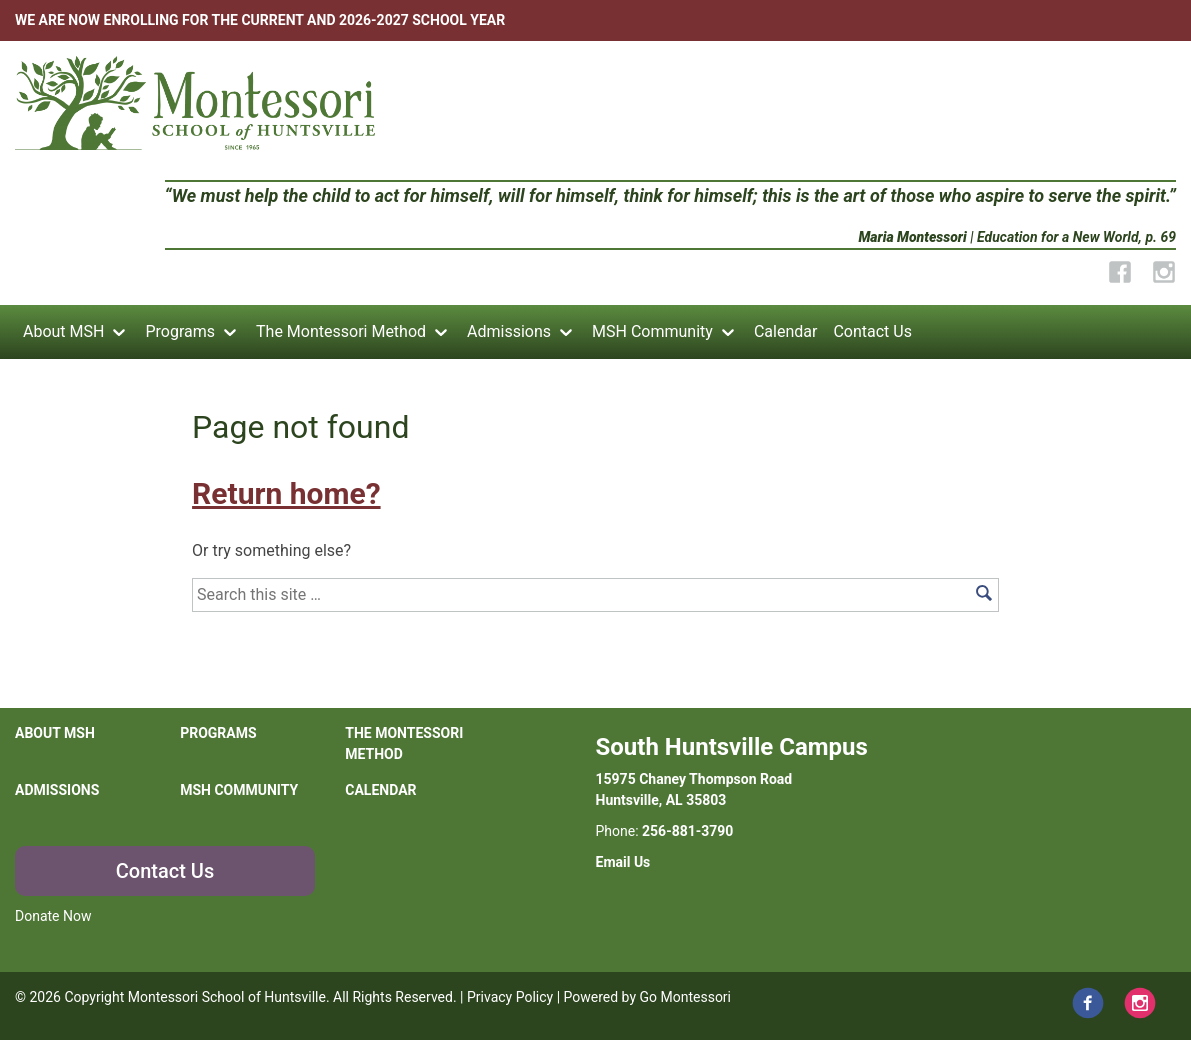  I want to click on Return home?, so click(286, 493).